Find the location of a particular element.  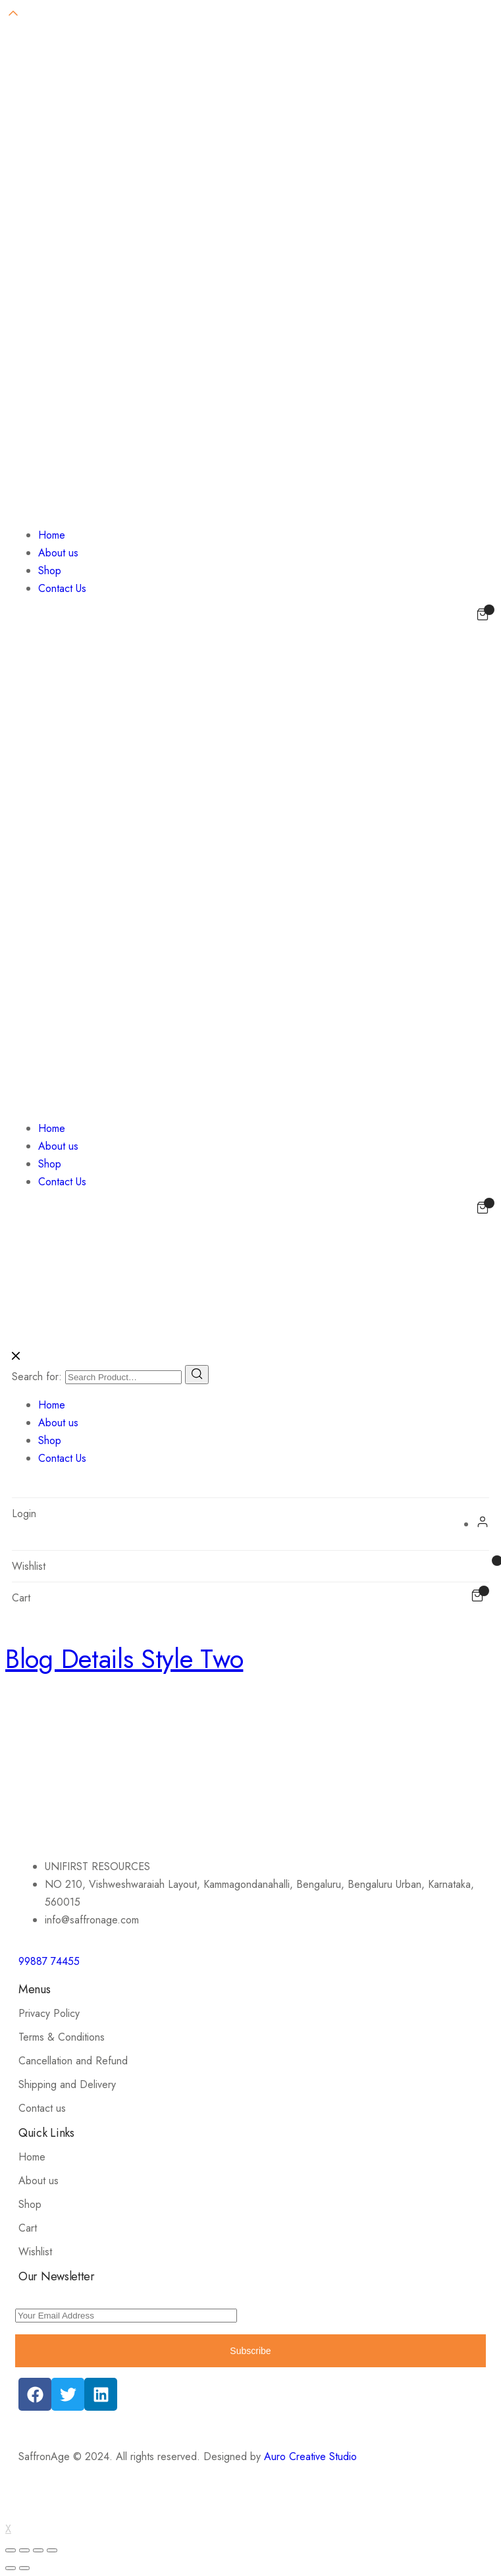

Cancellation and Refund is located at coordinates (73, 2060).